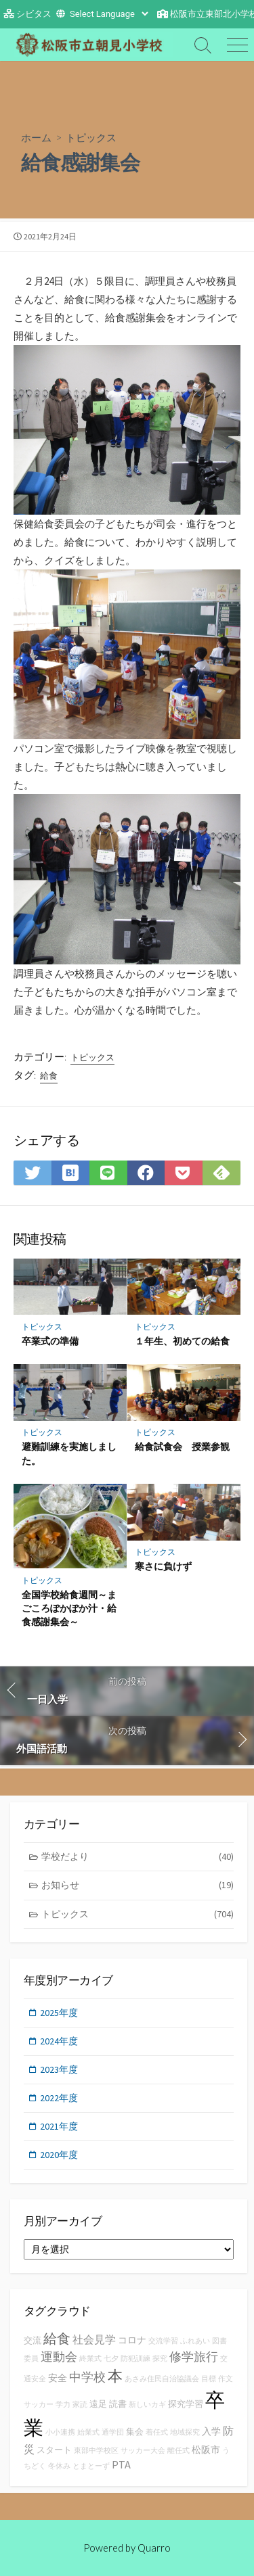 Image resolution: width=254 pixels, height=2576 pixels. What do you see at coordinates (163, 1566) in the screenshot?
I see `寒さに負けず` at bounding box center [163, 1566].